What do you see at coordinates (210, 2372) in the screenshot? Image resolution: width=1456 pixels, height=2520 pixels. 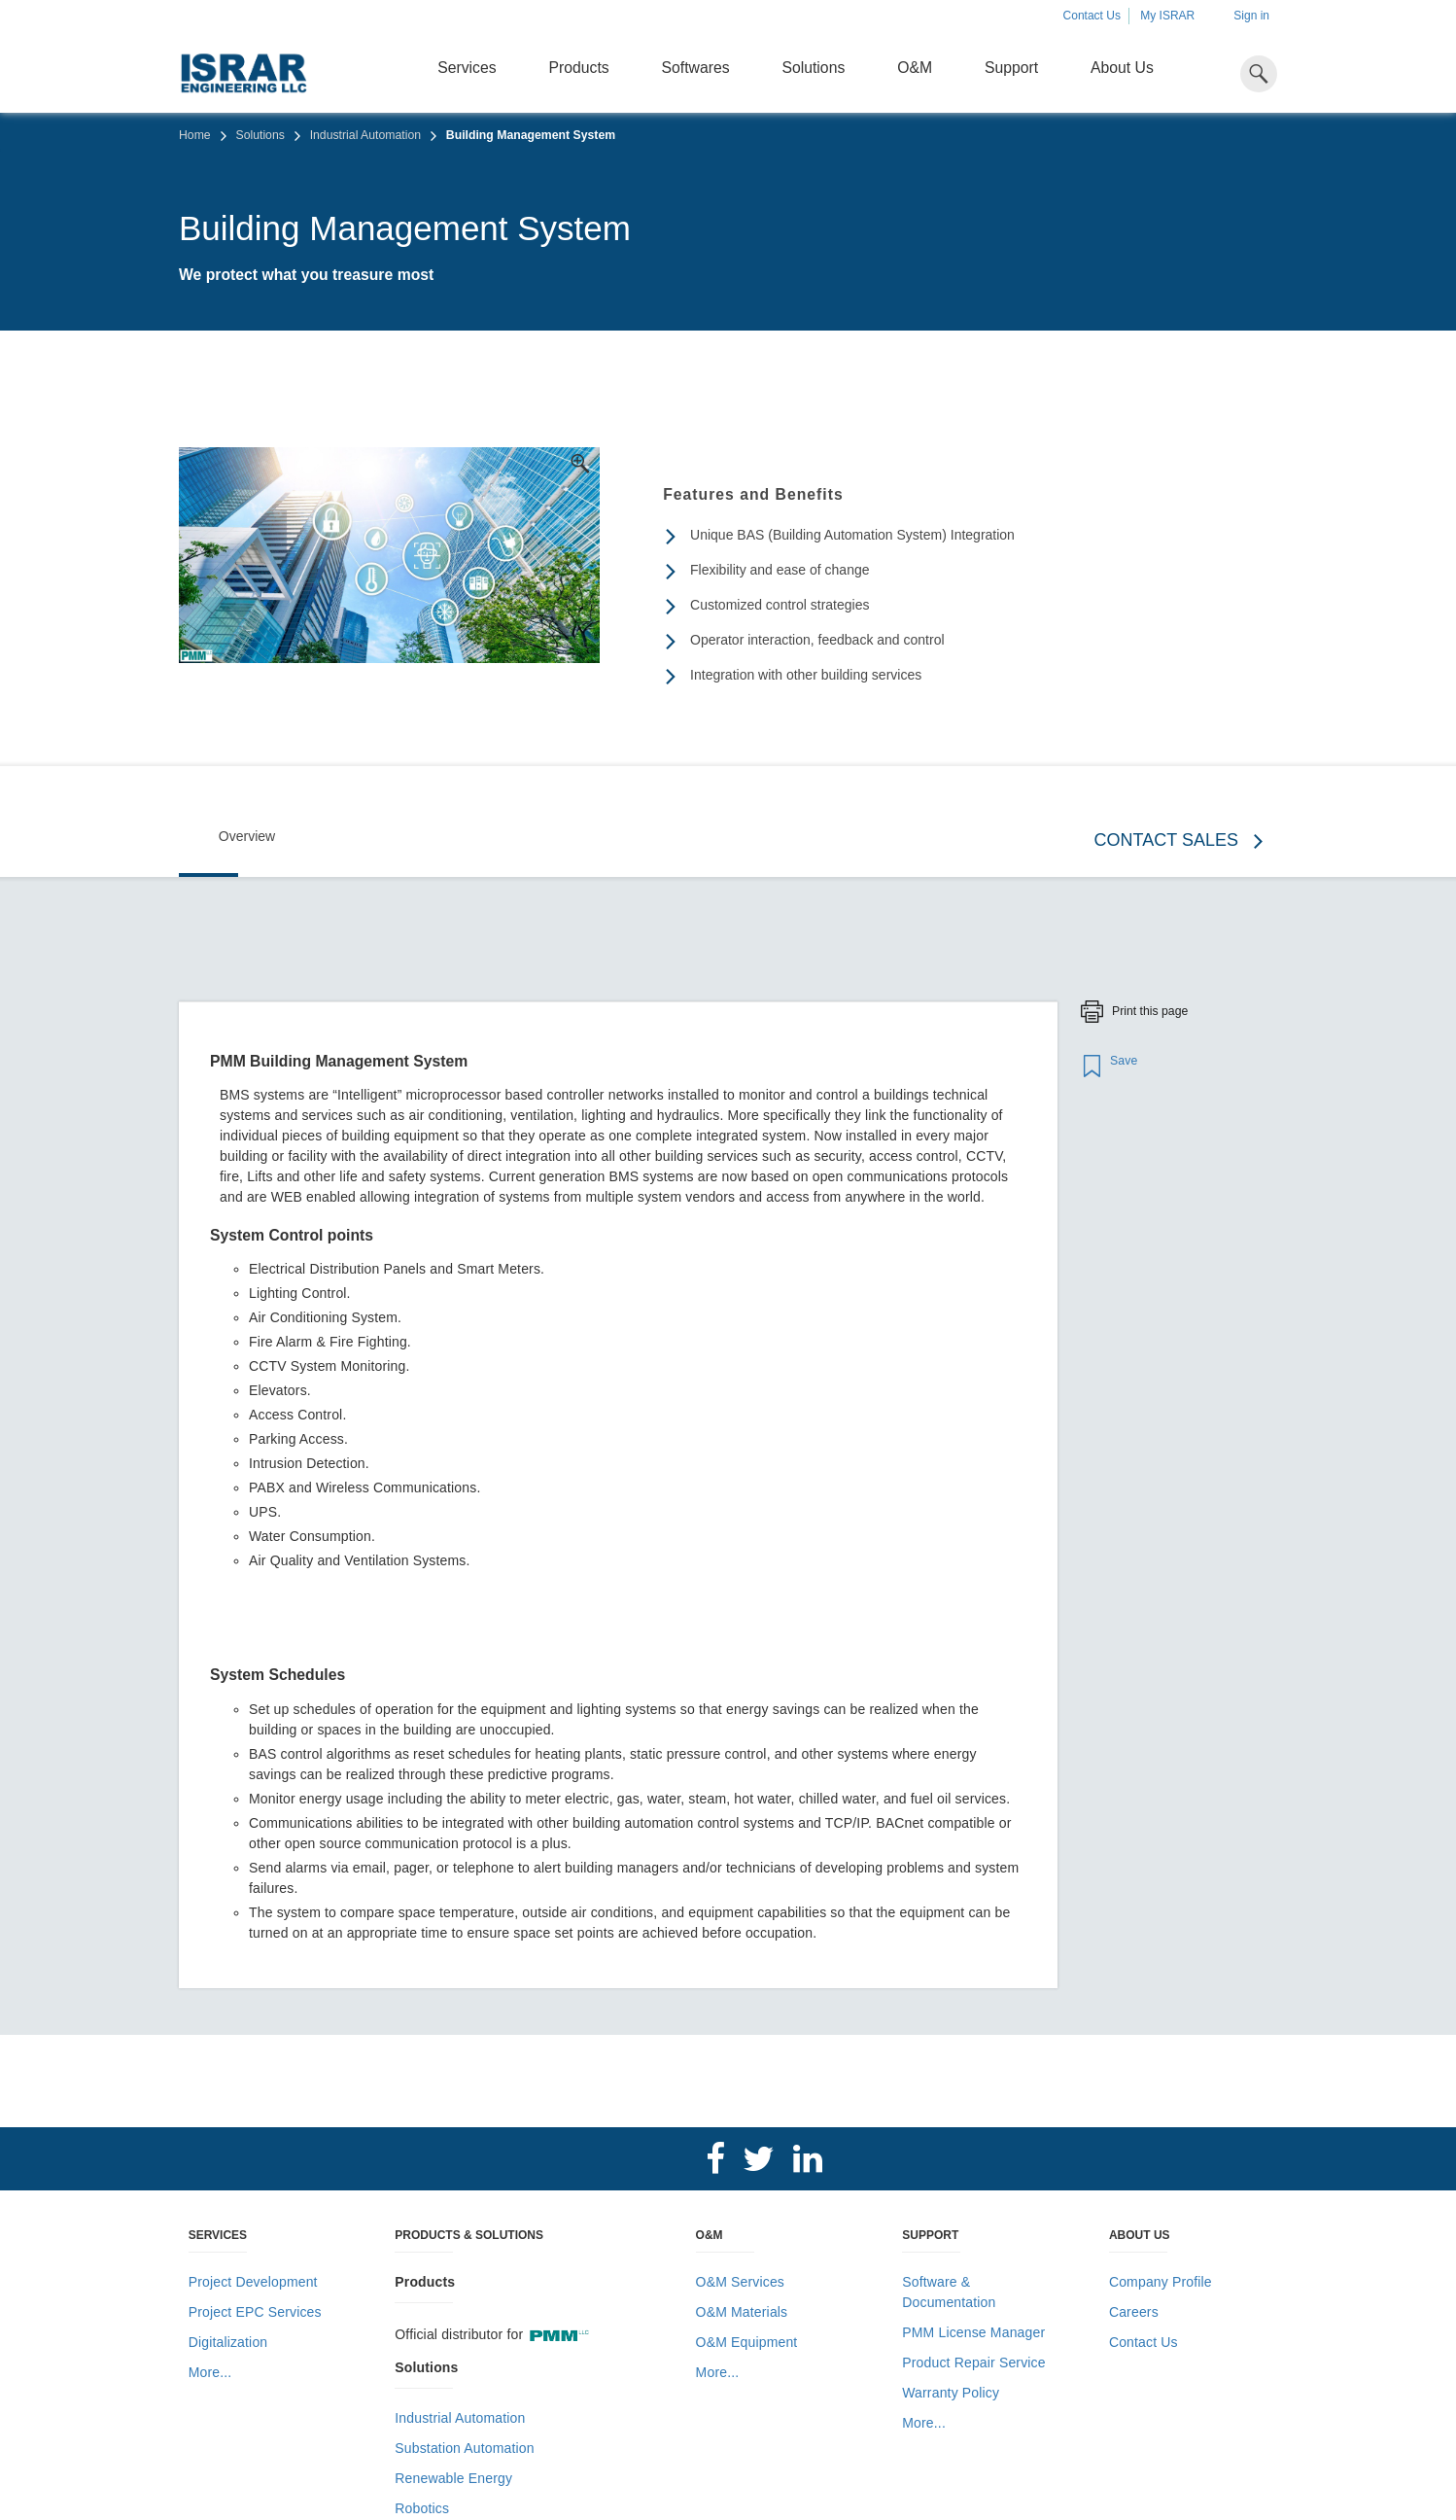 I see `More...` at bounding box center [210, 2372].